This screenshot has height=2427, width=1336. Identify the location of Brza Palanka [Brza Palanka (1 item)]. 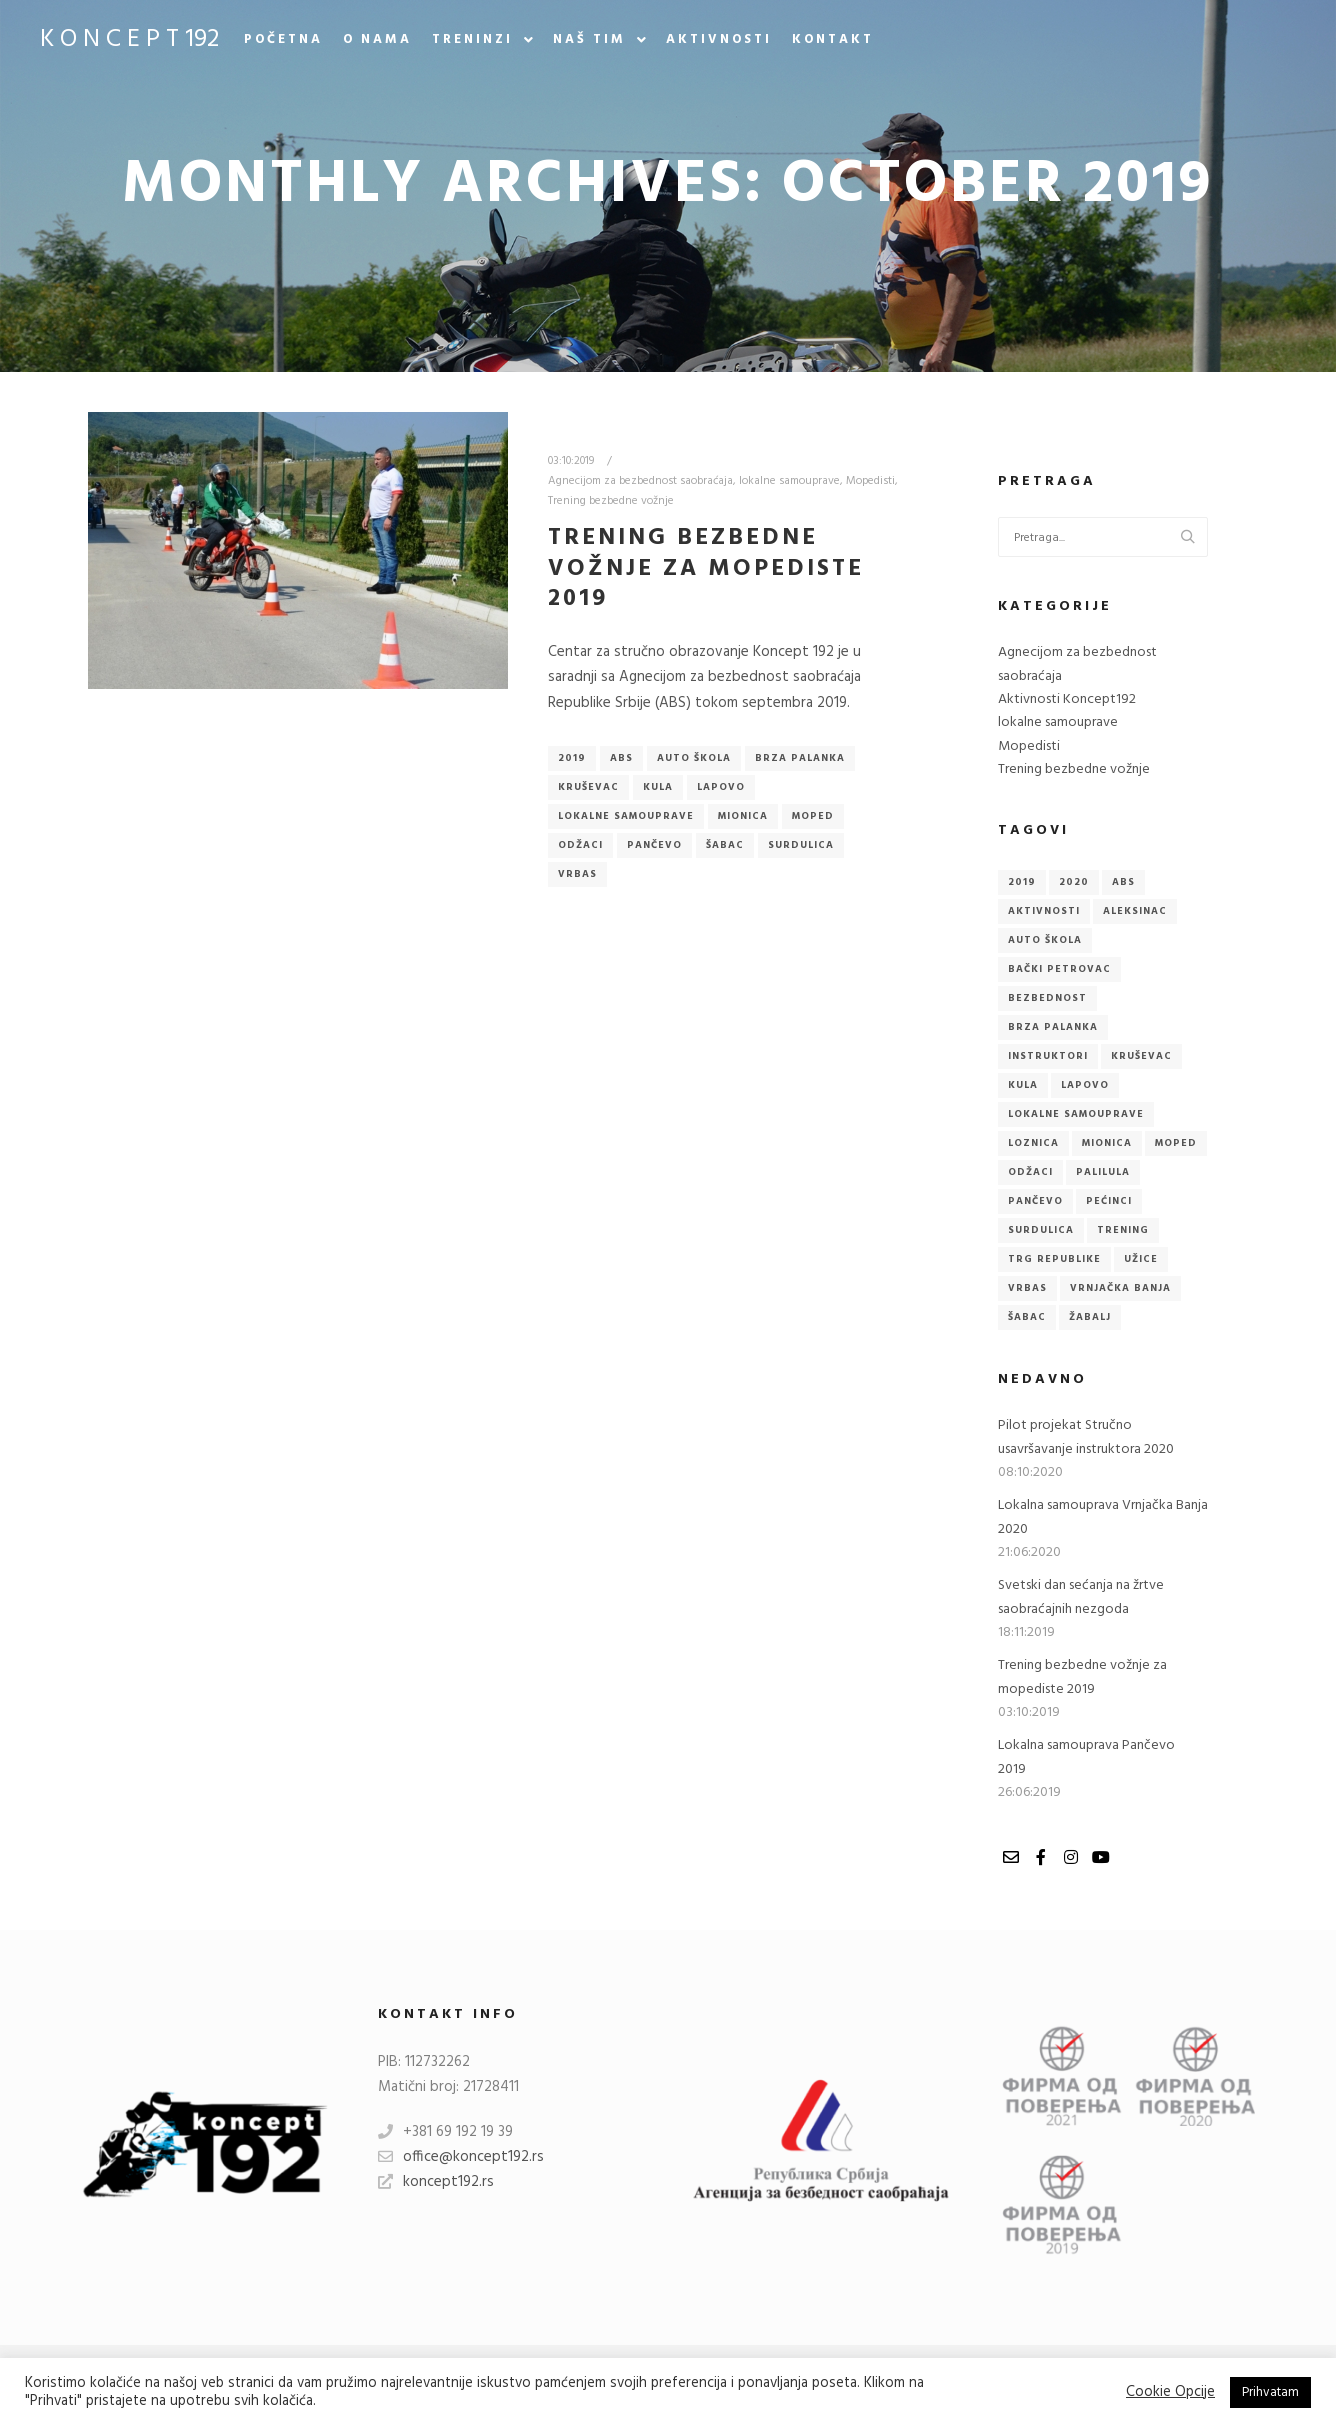
(1053, 1027).